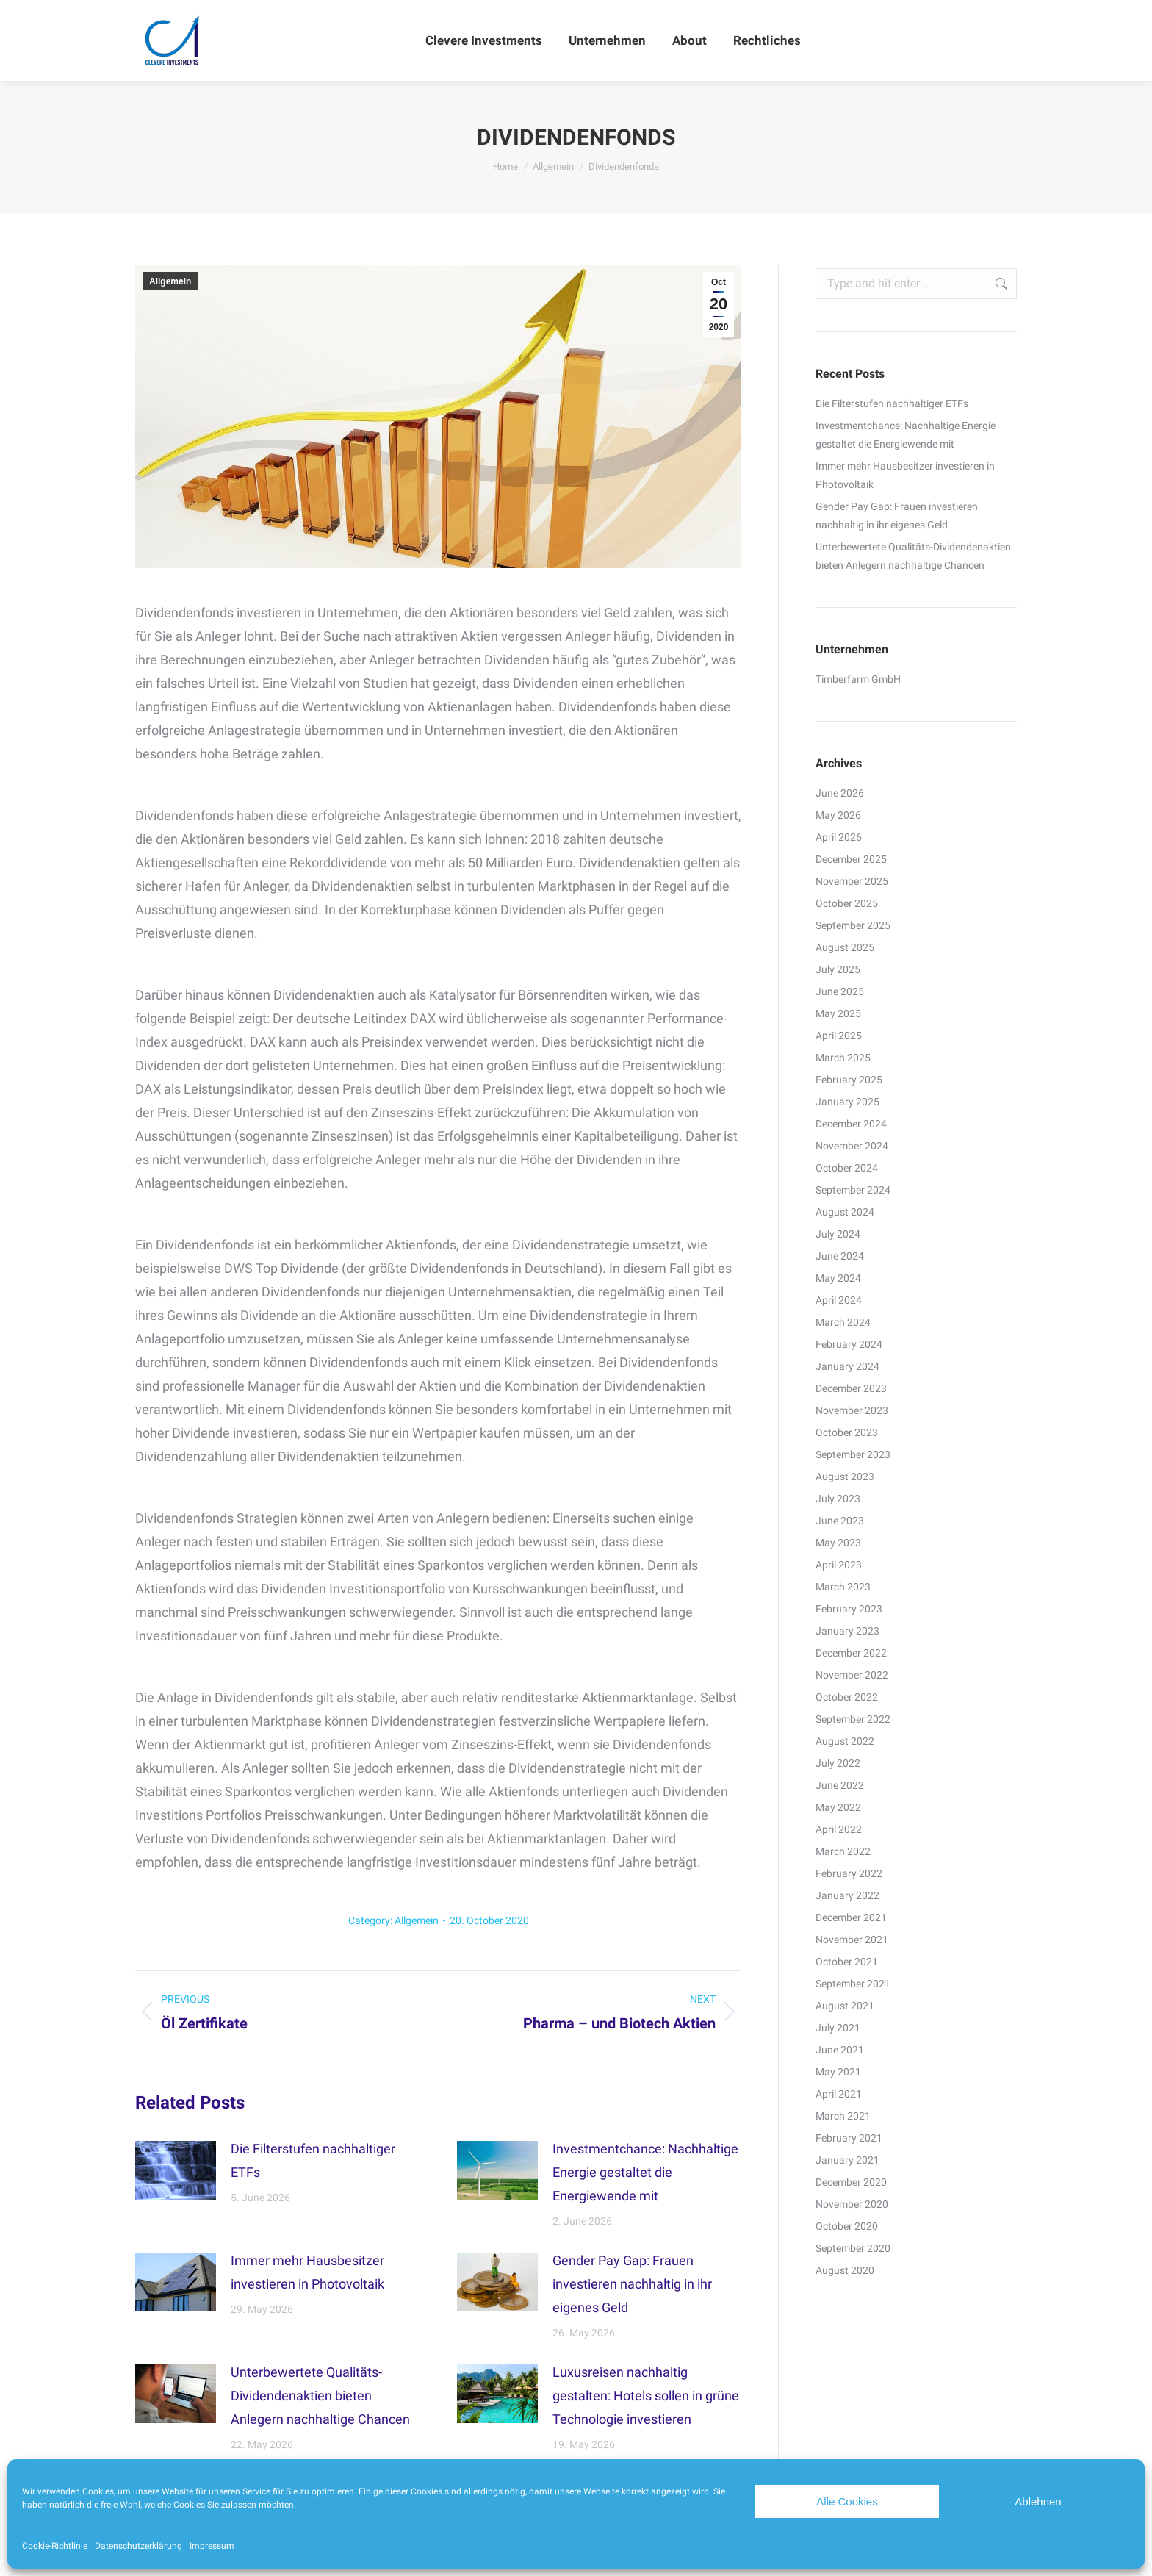 Image resolution: width=1152 pixels, height=2576 pixels. I want to click on March 2024, so click(843, 1322).